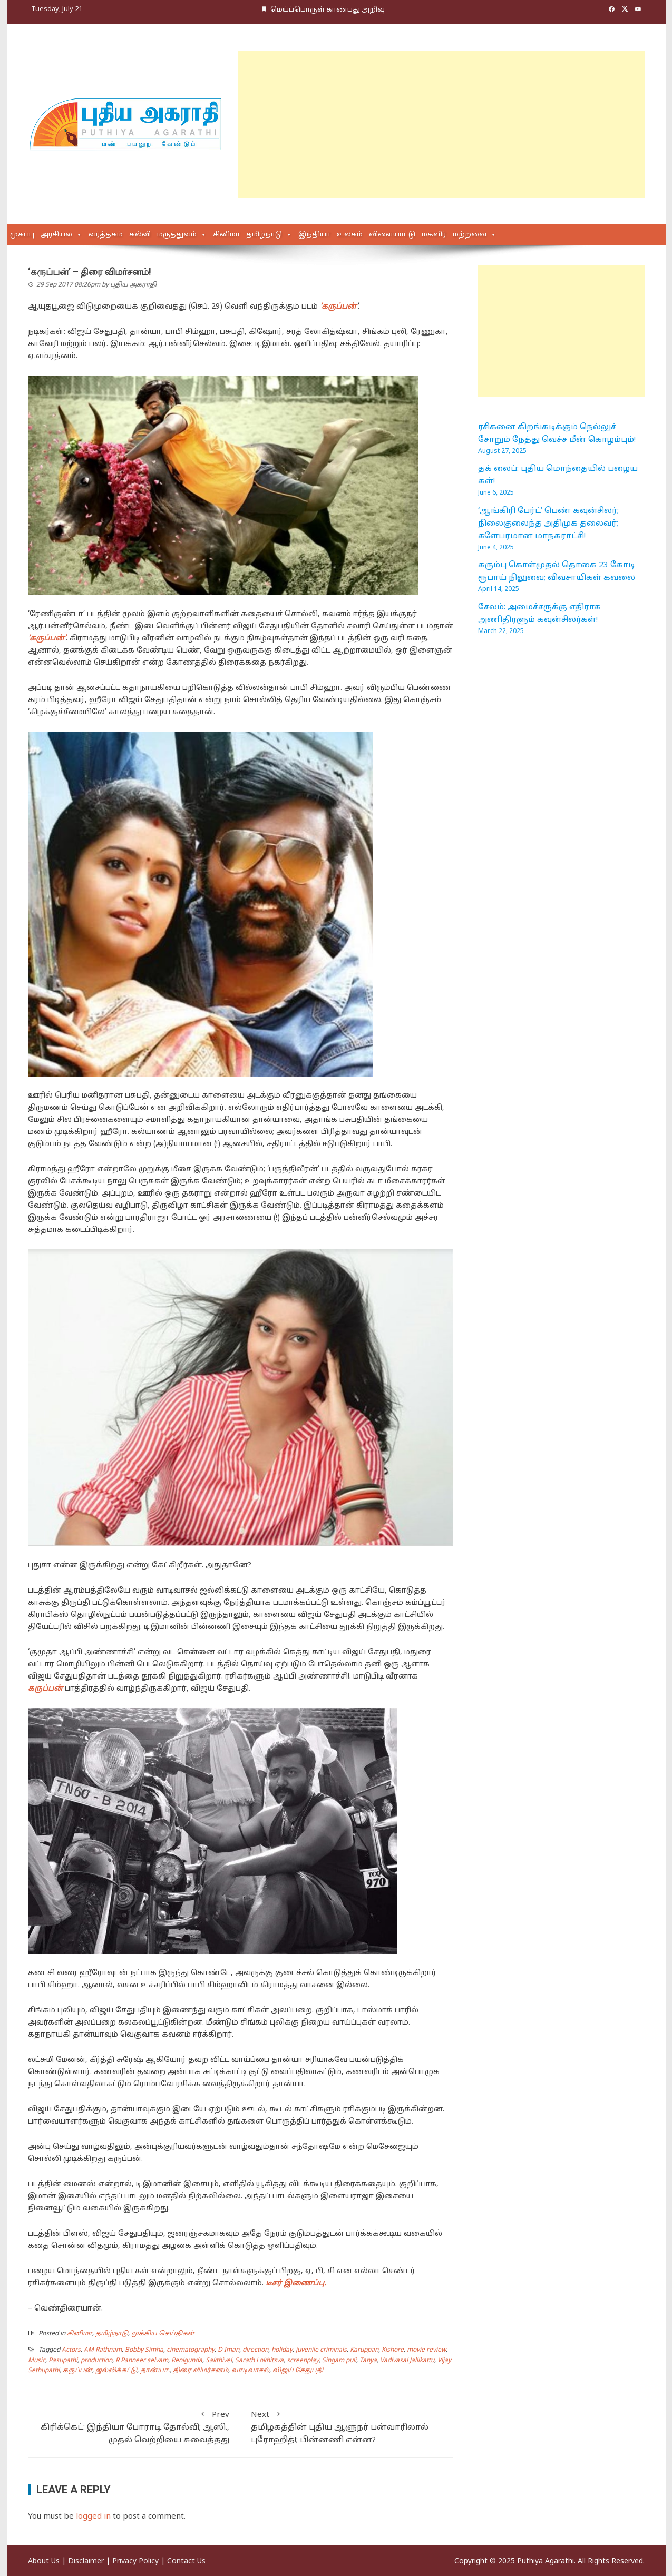  Describe the element at coordinates (407, 2360) in the screenshot. I see `Vadivasal Jallikattu` at that location.